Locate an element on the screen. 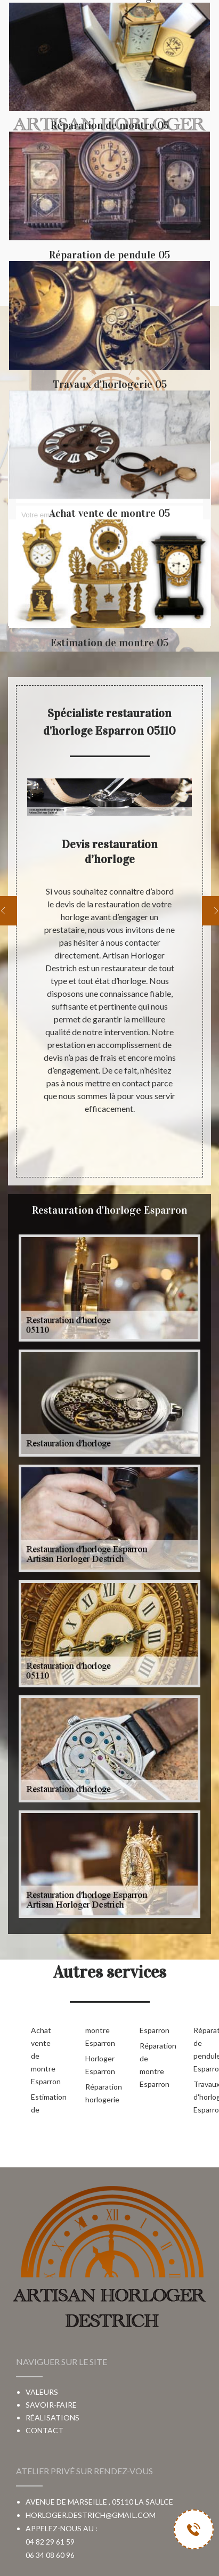  Contact is located at coordinates (44, 2430).